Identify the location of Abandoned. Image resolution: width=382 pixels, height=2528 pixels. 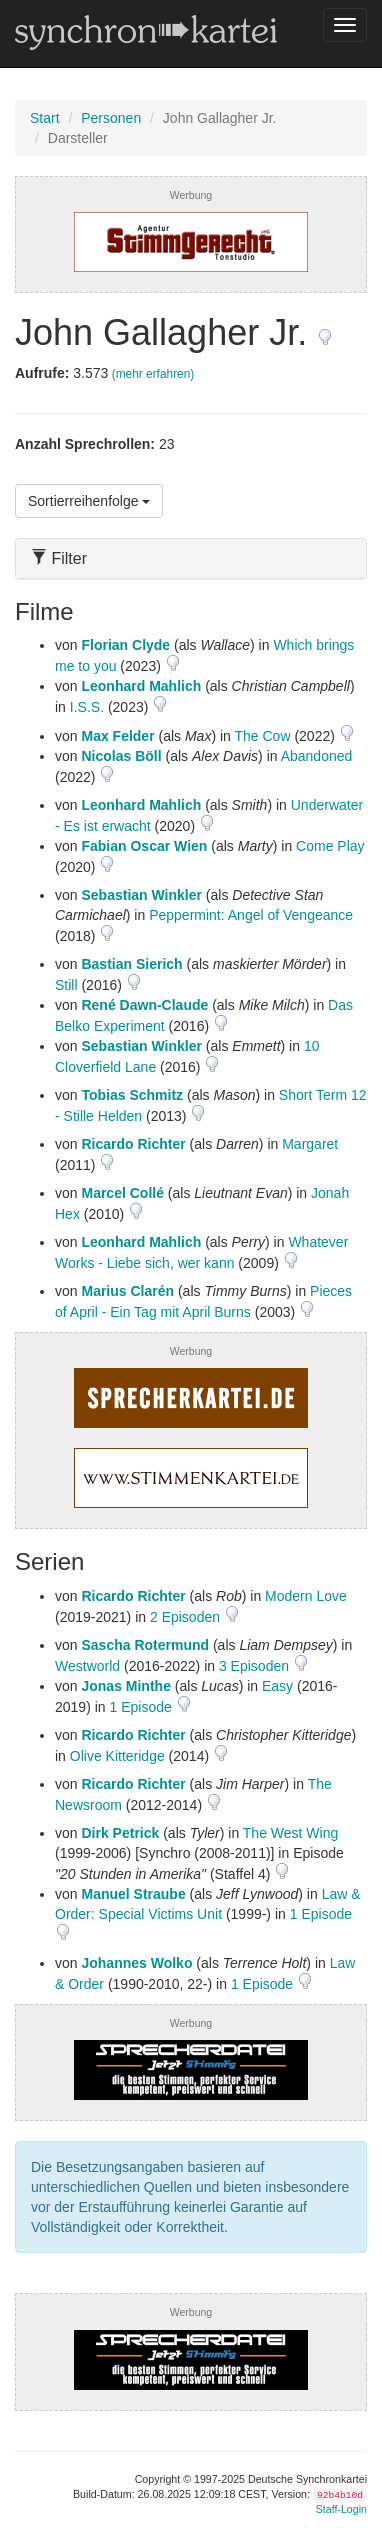
(317, 756).